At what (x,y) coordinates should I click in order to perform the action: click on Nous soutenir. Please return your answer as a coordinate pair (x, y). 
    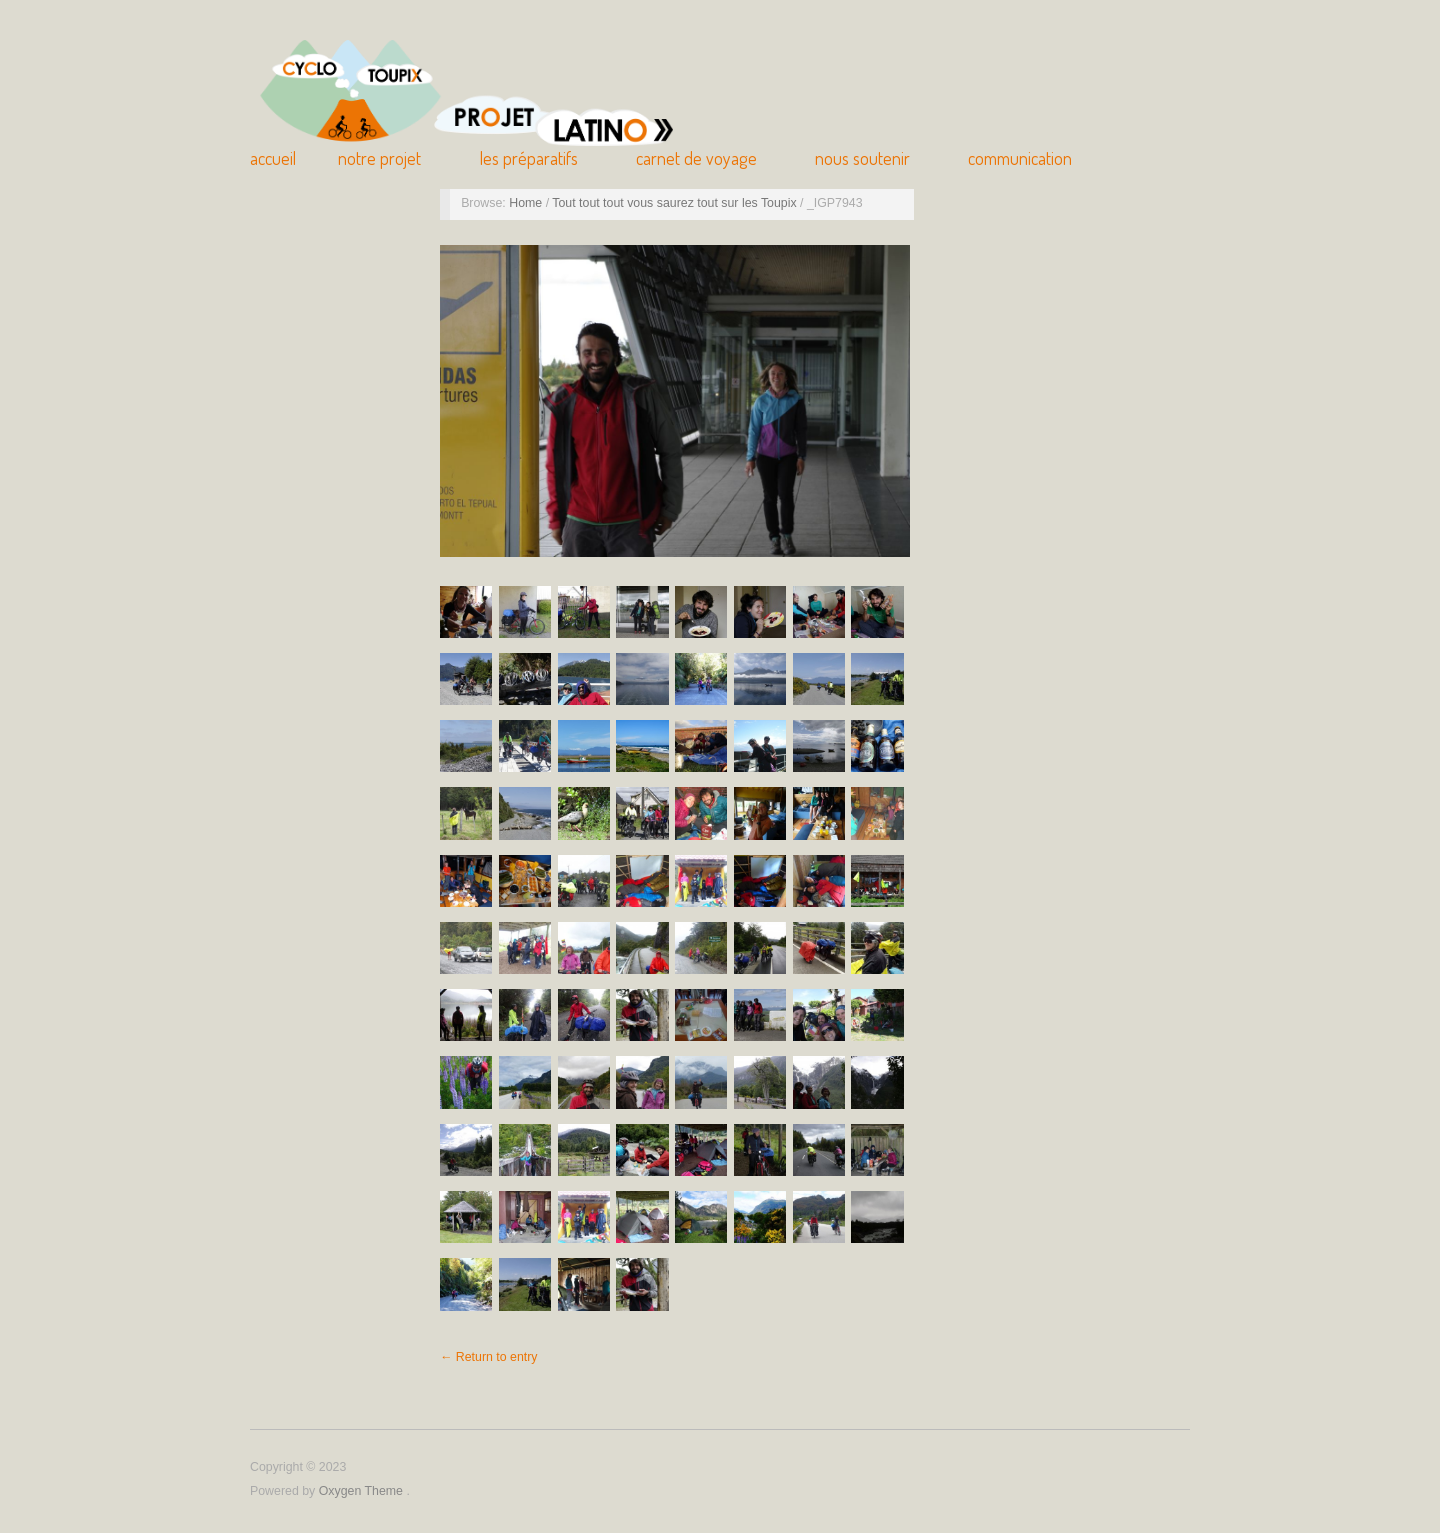
    Looking at the image, I should click on (862, 158).